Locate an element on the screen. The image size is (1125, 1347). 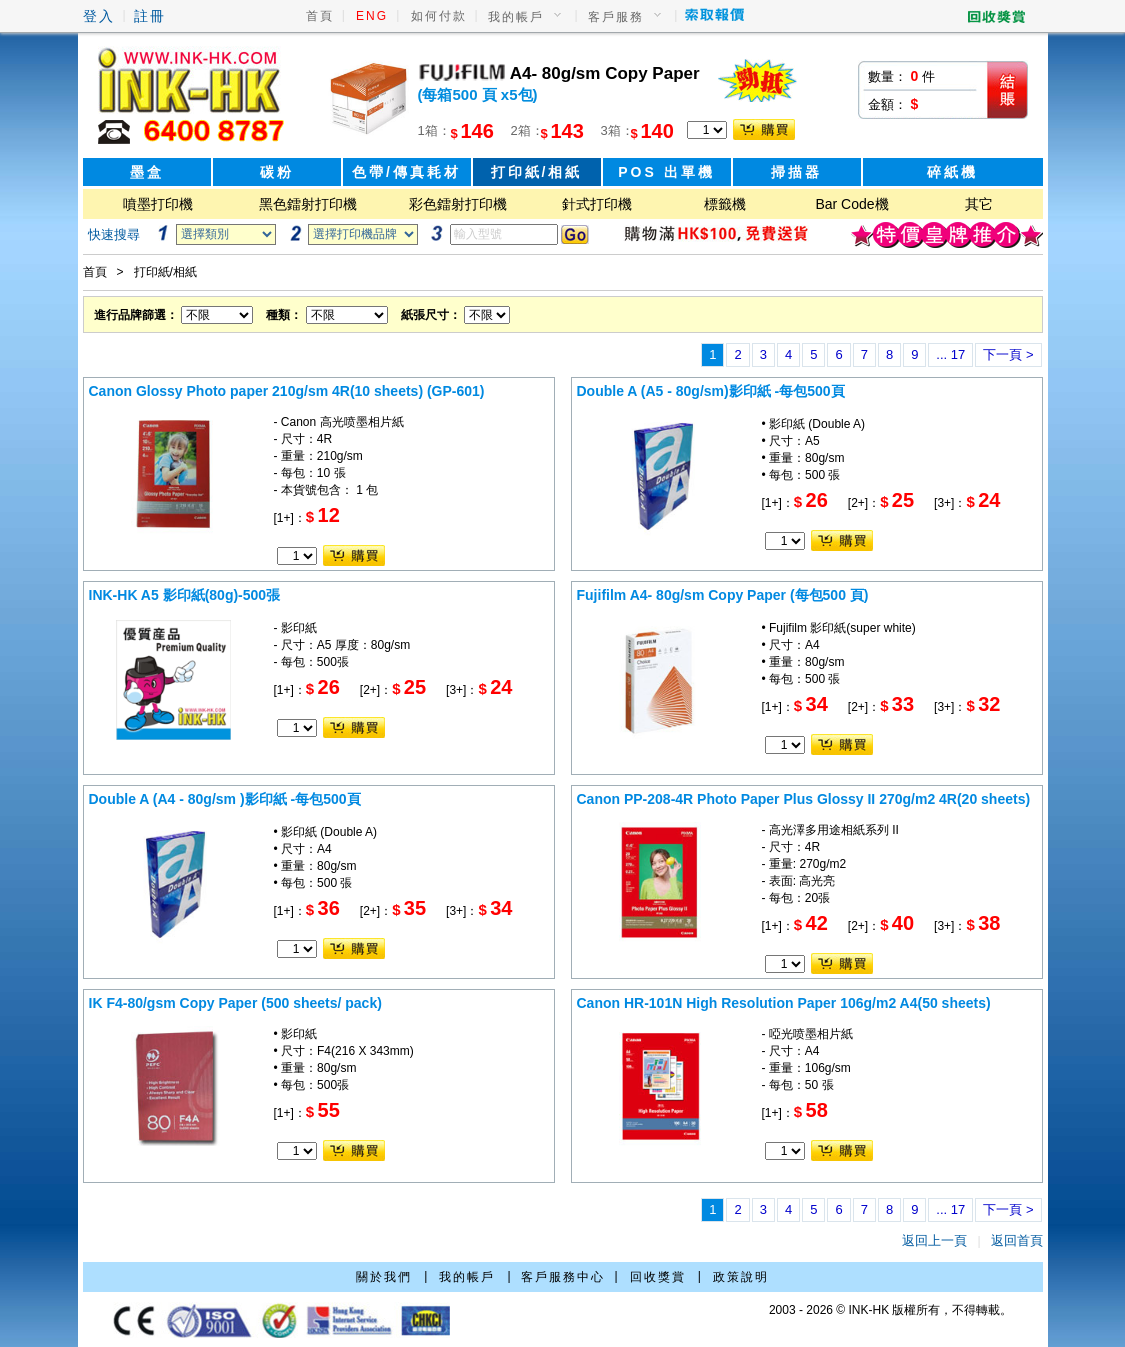
色帶/傳真耗材 is located at coordinates (406, 172).